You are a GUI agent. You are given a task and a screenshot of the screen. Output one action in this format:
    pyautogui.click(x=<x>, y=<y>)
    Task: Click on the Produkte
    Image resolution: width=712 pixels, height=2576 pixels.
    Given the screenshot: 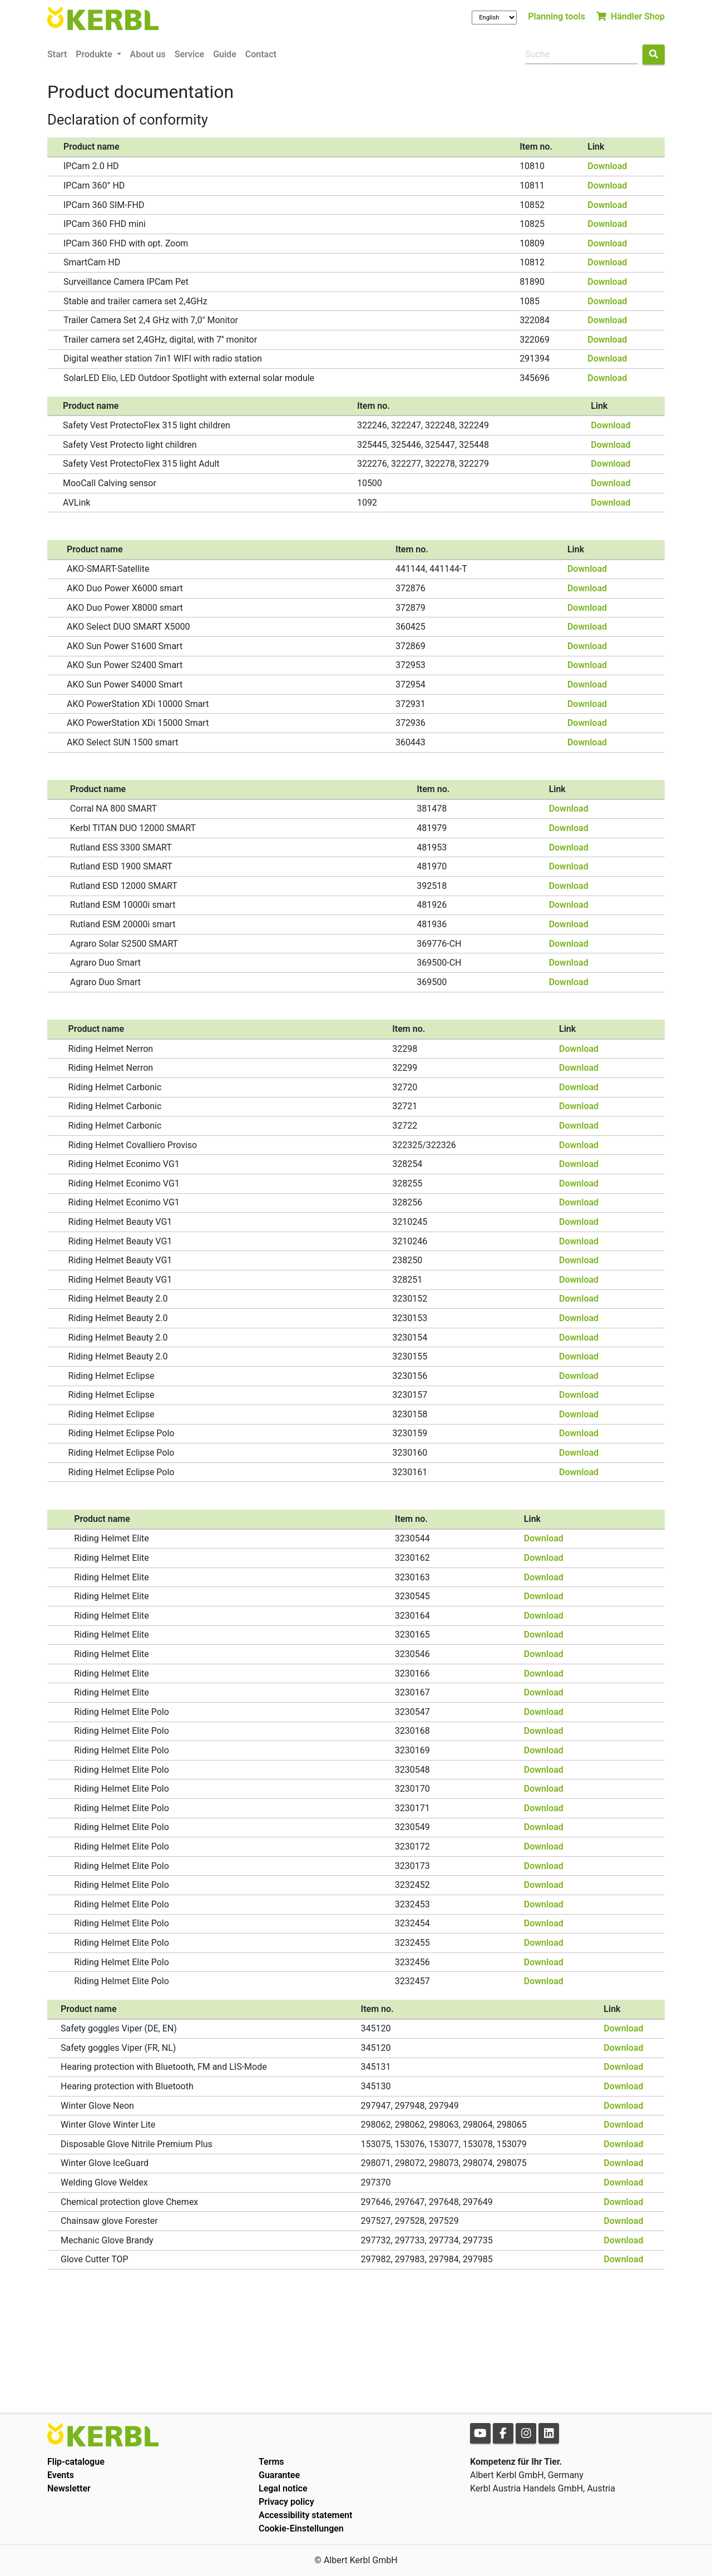 What is the action you would take?
    pyautogui.click(x=95, y=54)
    